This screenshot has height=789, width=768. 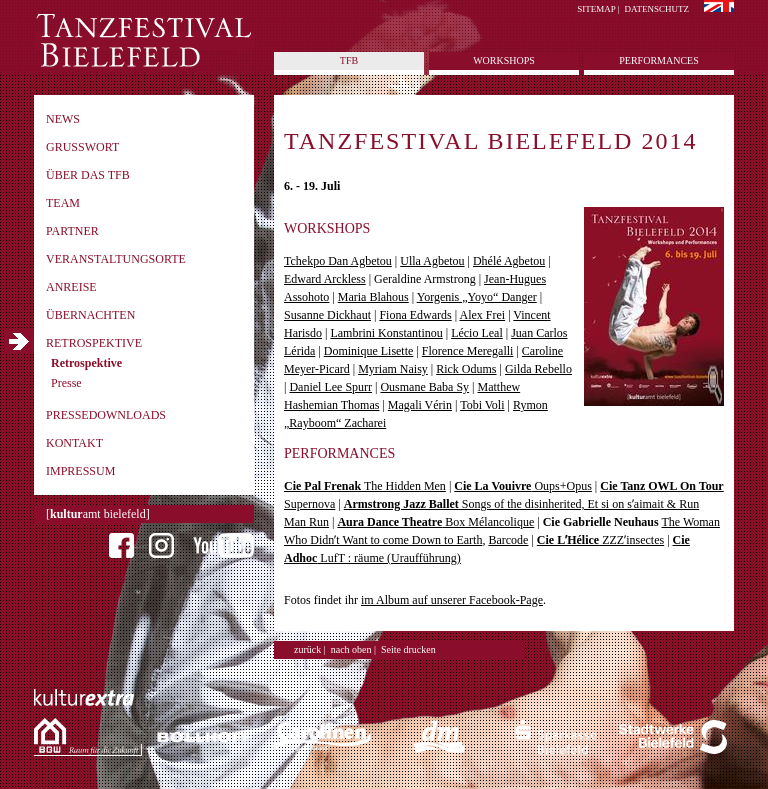 I want to click on zurück |, so click(x=310, y=649).